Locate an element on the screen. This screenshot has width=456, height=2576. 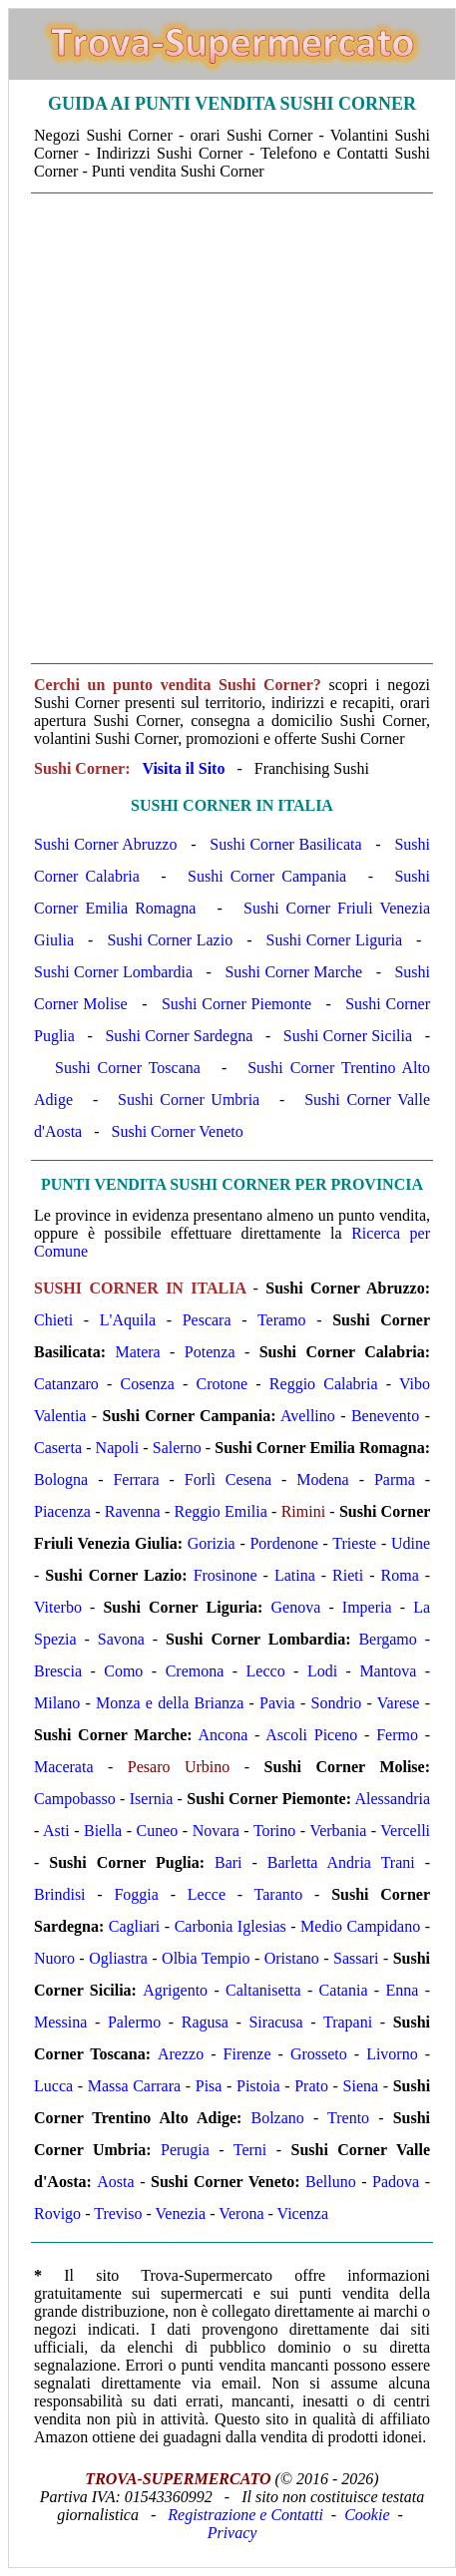
Potenza is located at coordinates (210, 1351).